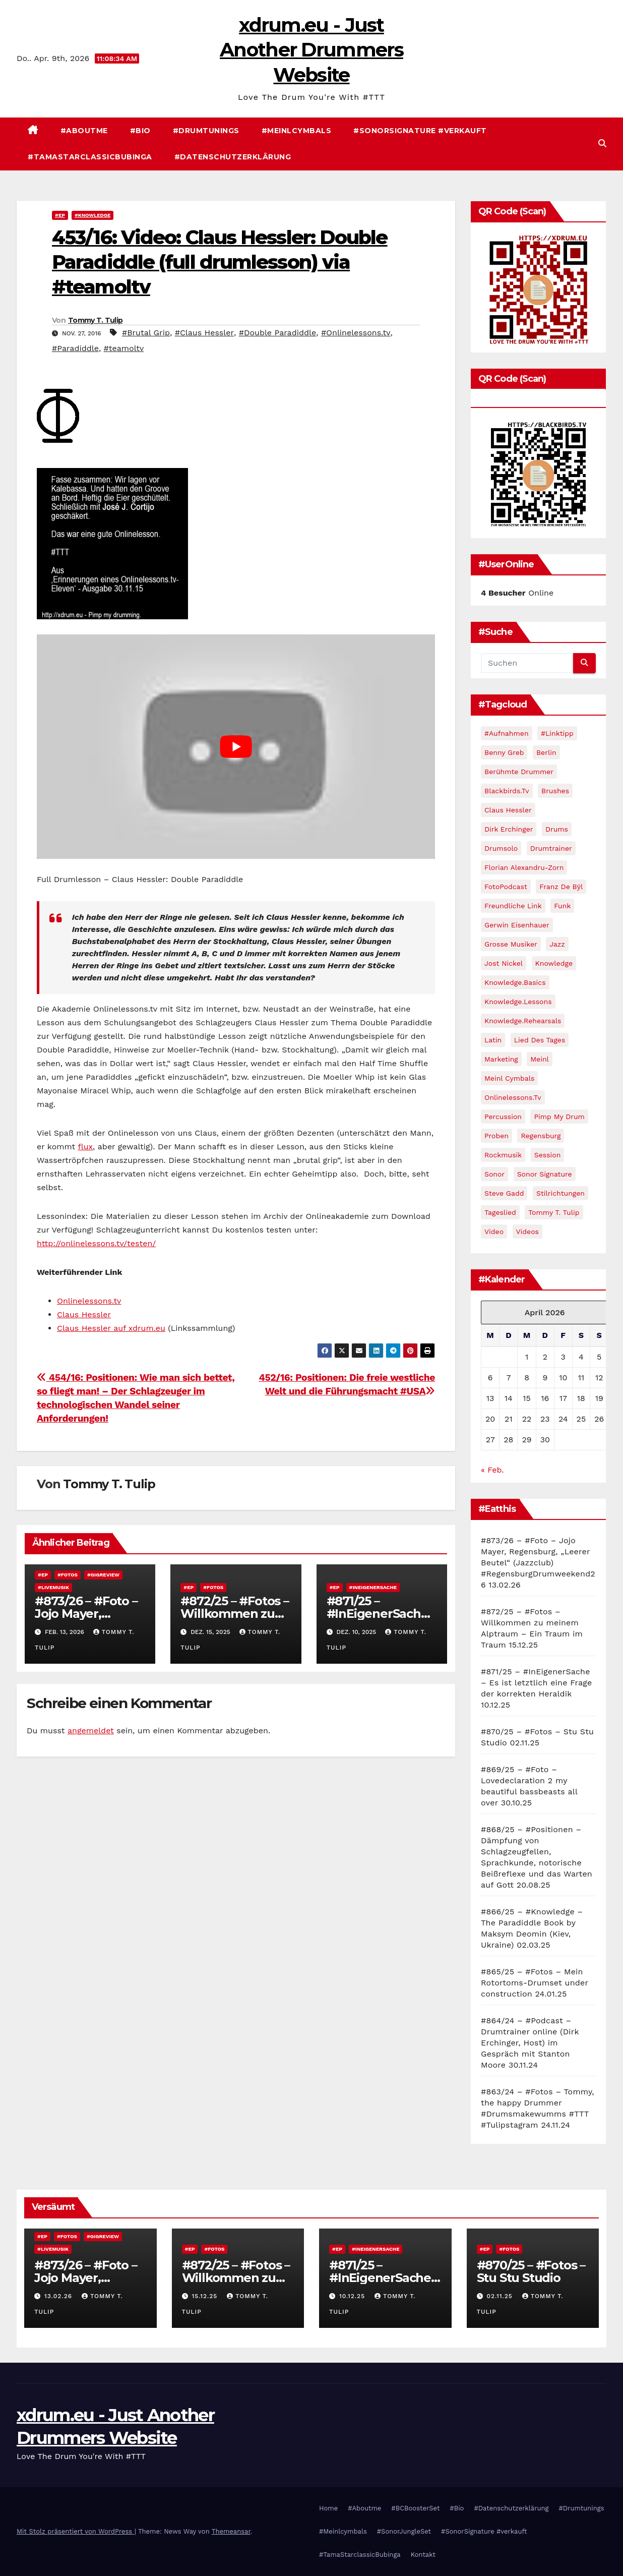 This screenshot has width=623, height=2576. I want to click on #Double Paradiddle, so click(278, 332).